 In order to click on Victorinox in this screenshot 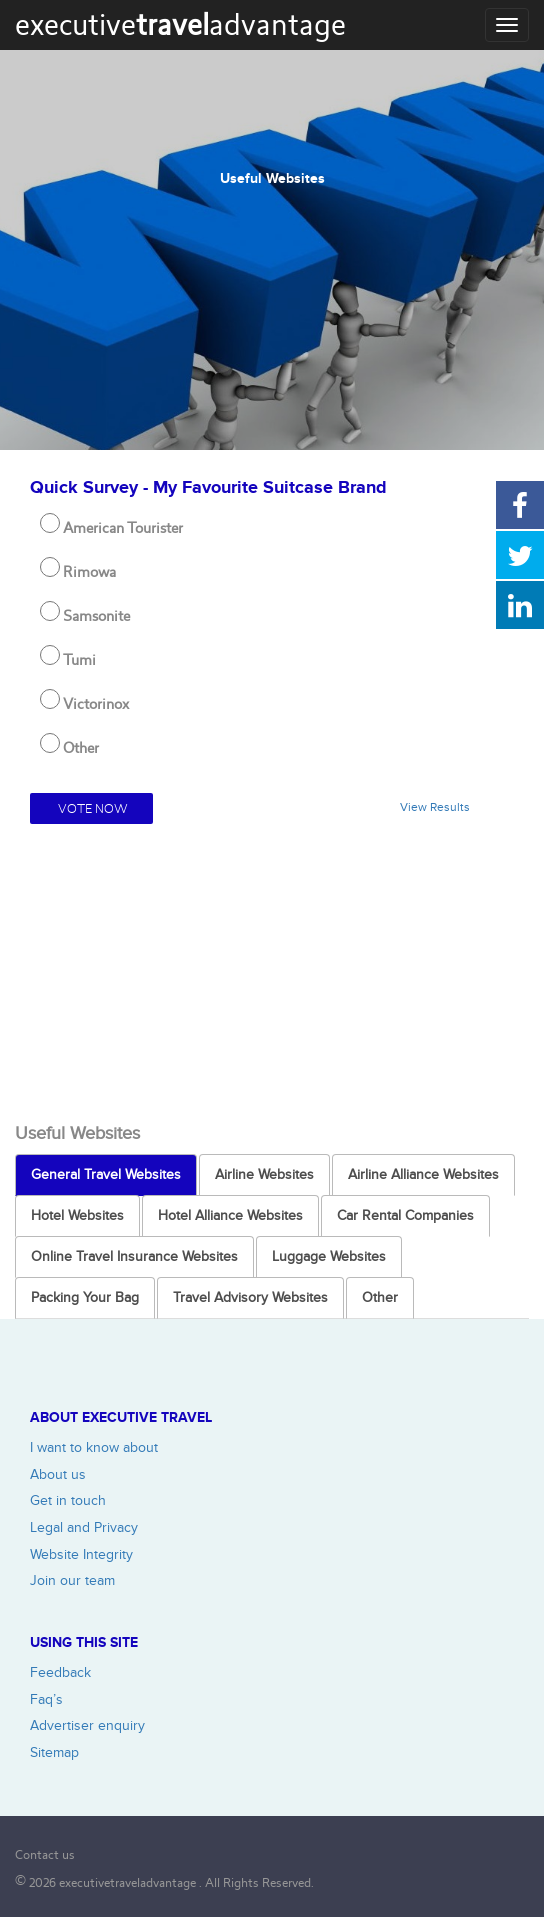, I will do `click(96, 704)`.